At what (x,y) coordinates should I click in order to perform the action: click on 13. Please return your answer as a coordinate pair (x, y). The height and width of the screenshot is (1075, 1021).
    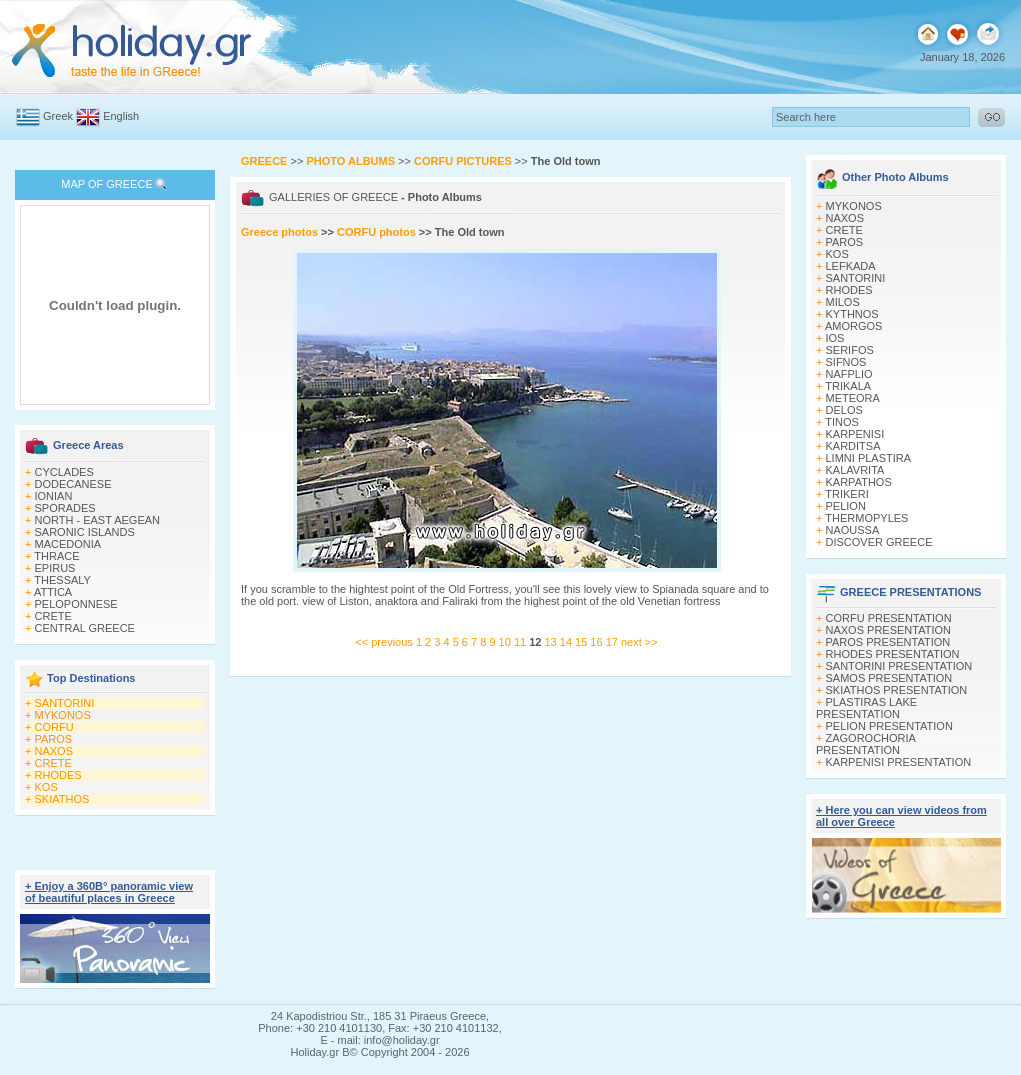
    Looking at the image, I should click on (551, 642).